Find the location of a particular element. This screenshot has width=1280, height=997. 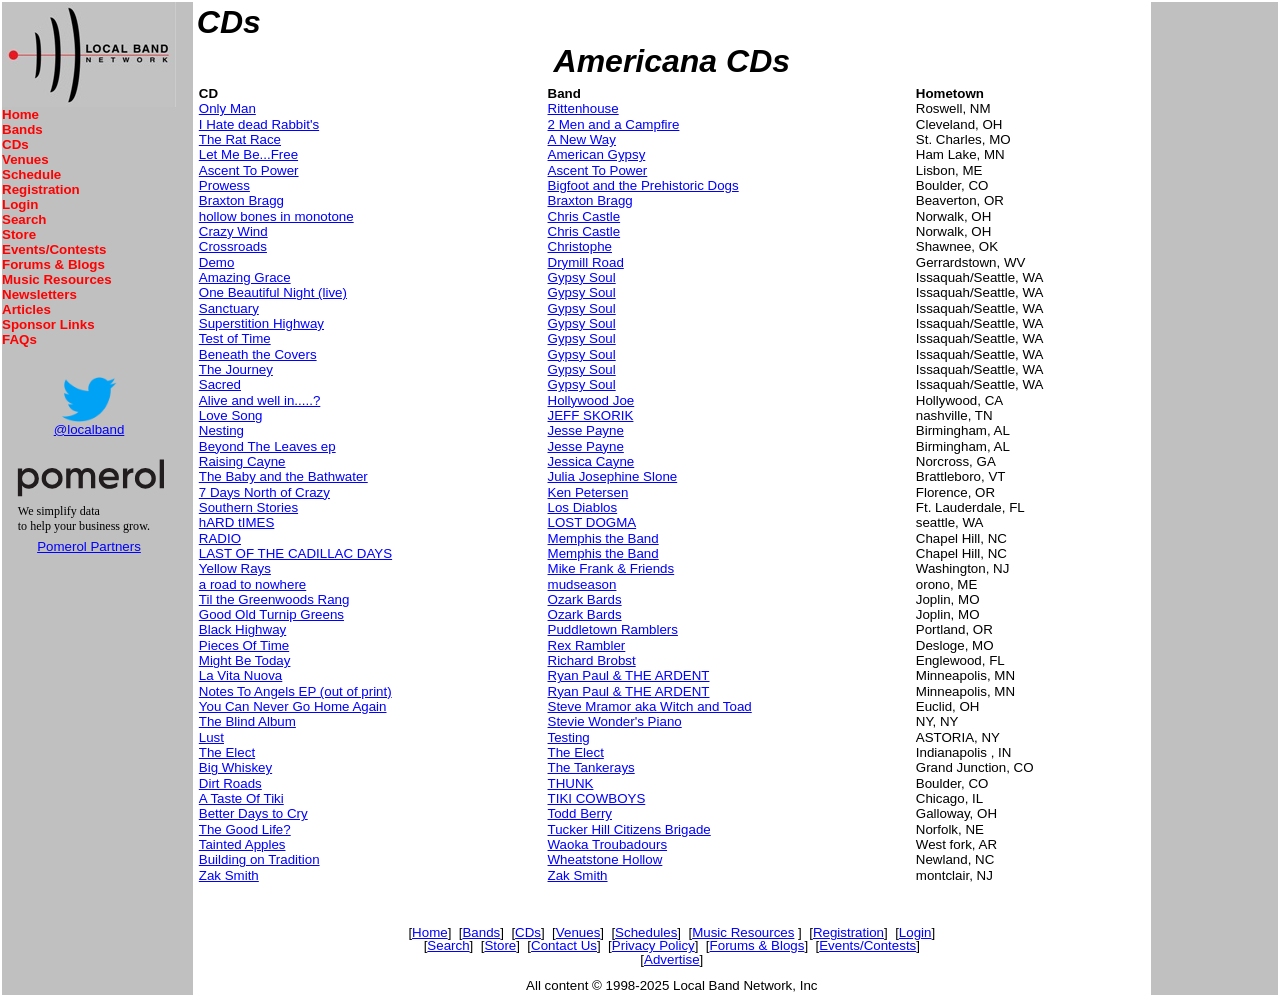

You Can Never Go Home Again is located at coordinates (293, 706).